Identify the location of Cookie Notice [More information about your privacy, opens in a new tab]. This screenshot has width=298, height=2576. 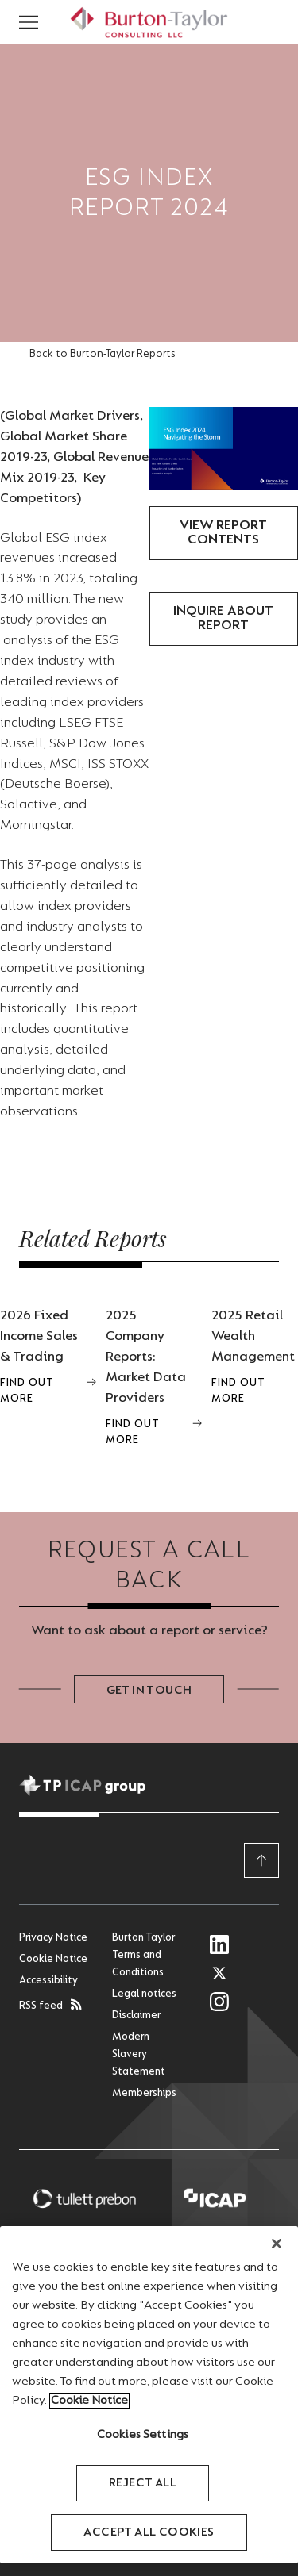
(89, 2400).